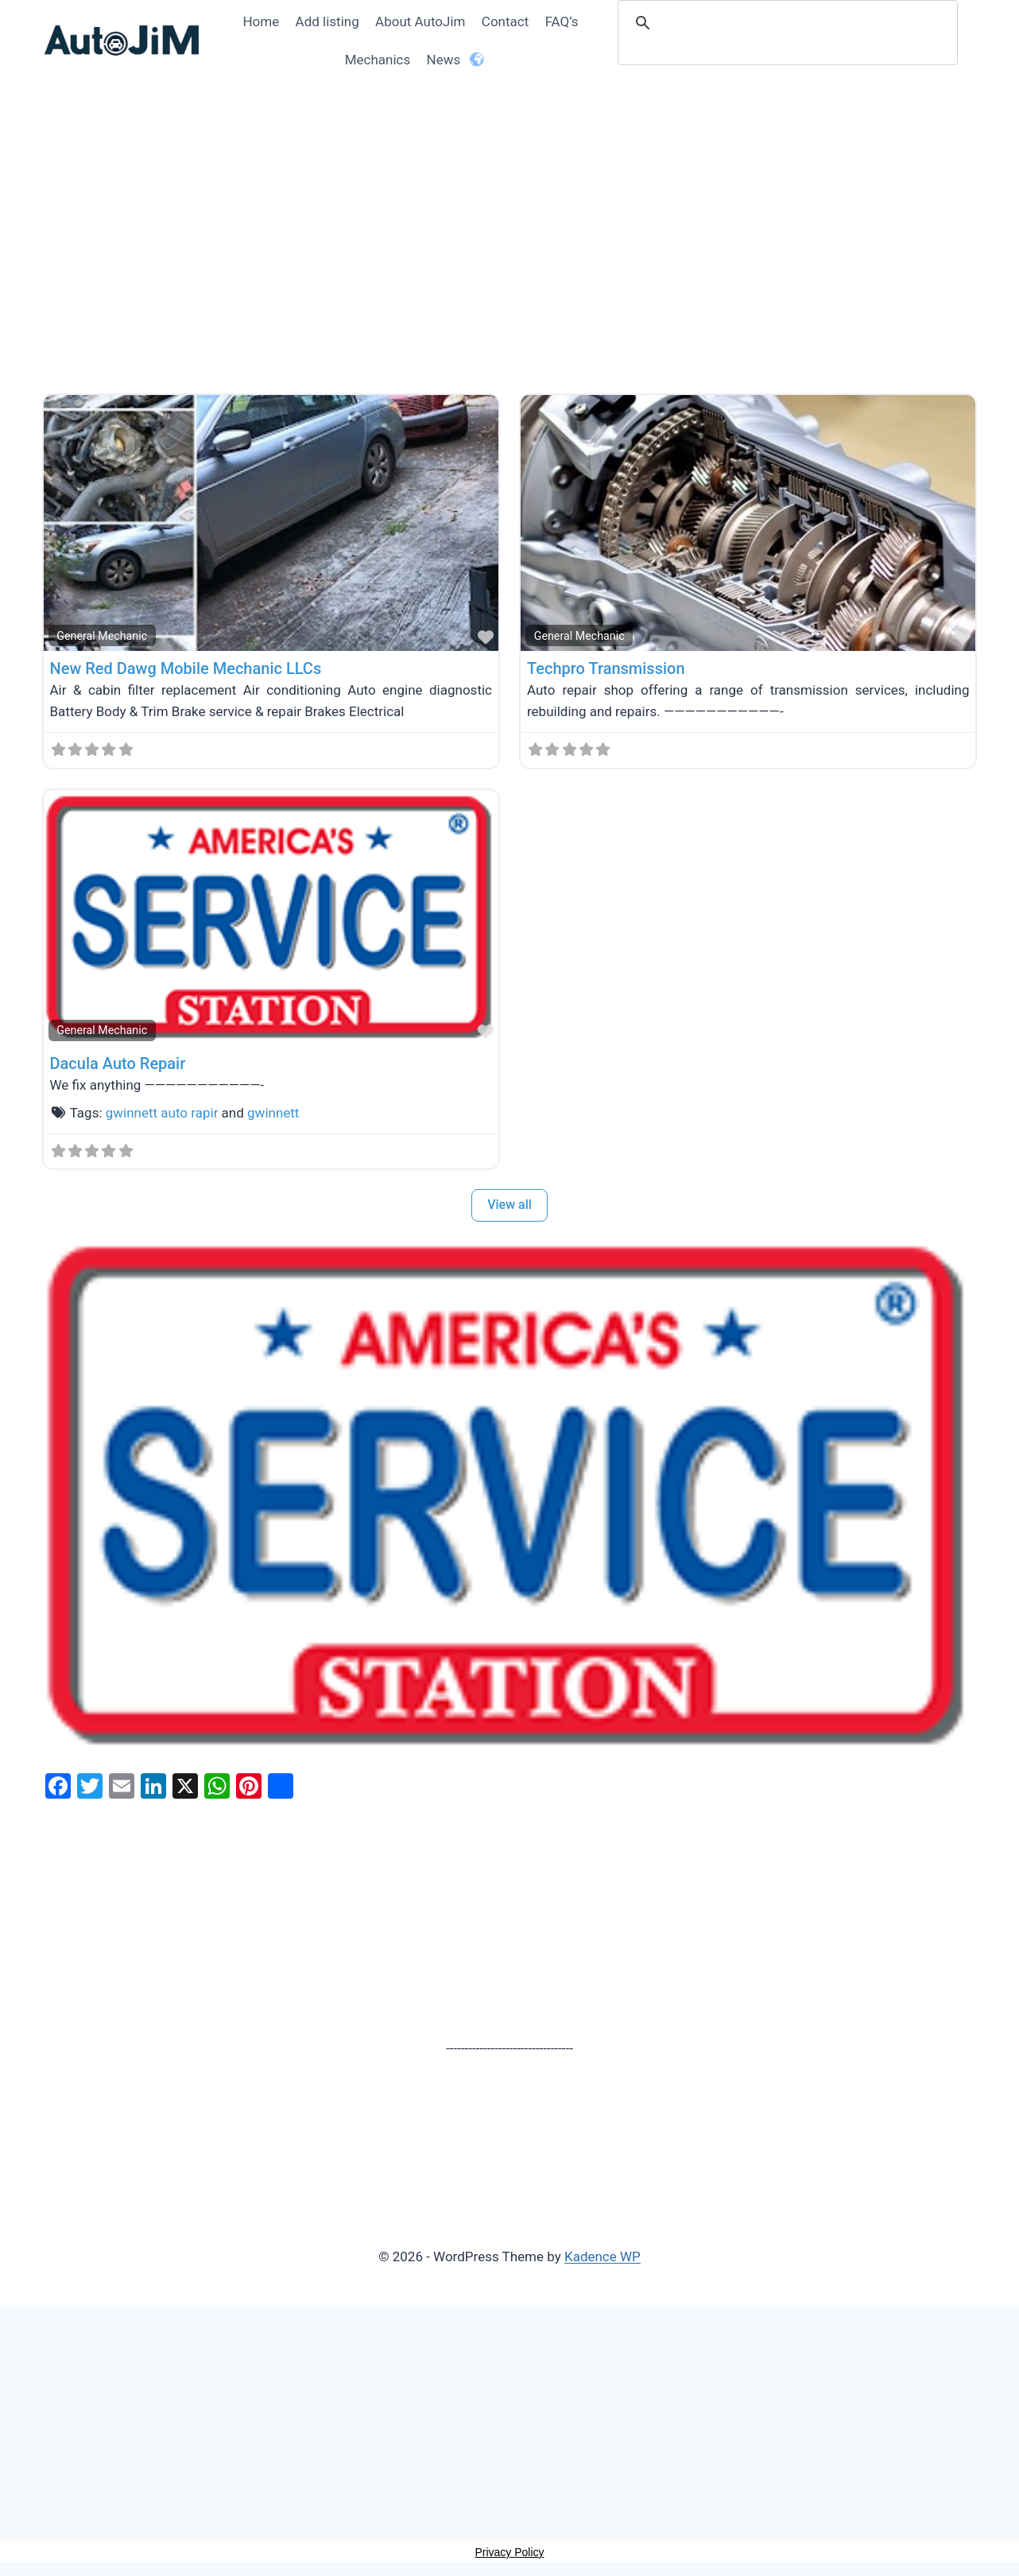 The width and height of the screenshot is (1019, 2576). What do you see at coordinates (378, 60) in the screenshot?
I see `Mechanics` at bounding box center [378, 60].